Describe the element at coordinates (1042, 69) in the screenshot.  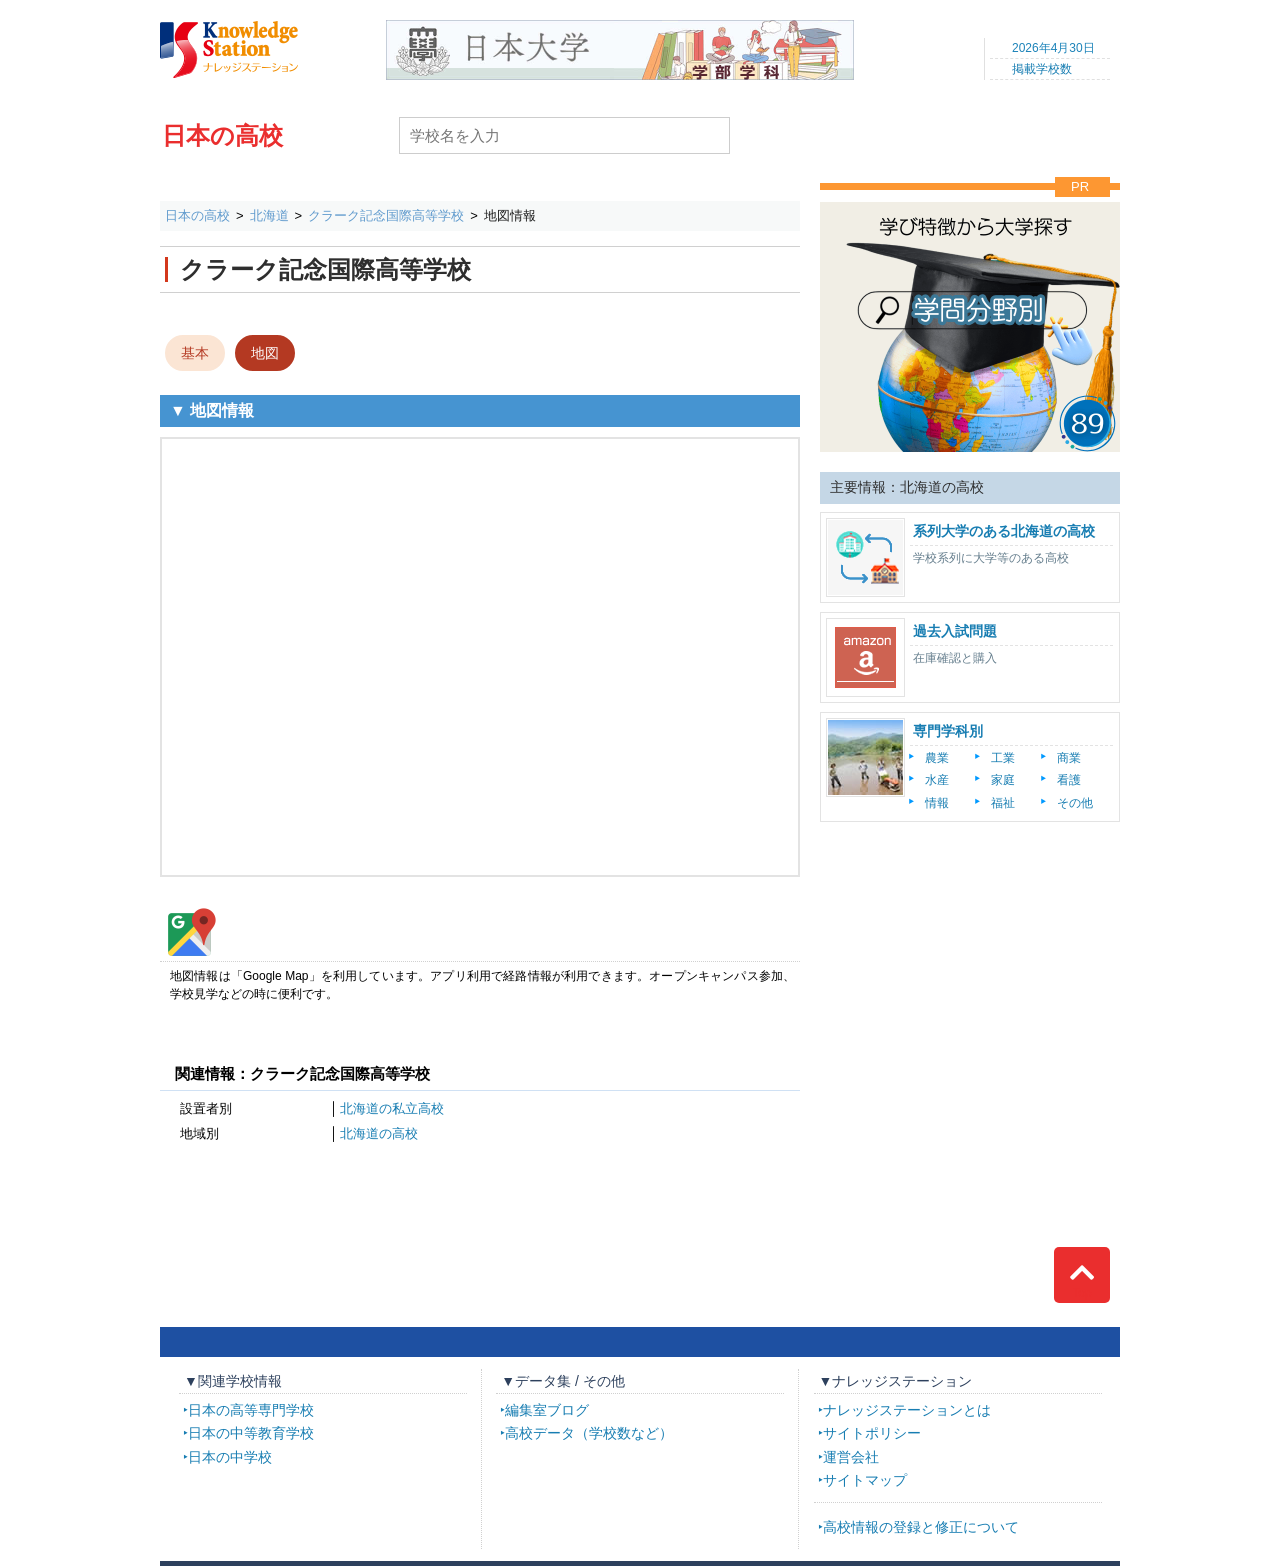
I see `掲載学校数` at that location.